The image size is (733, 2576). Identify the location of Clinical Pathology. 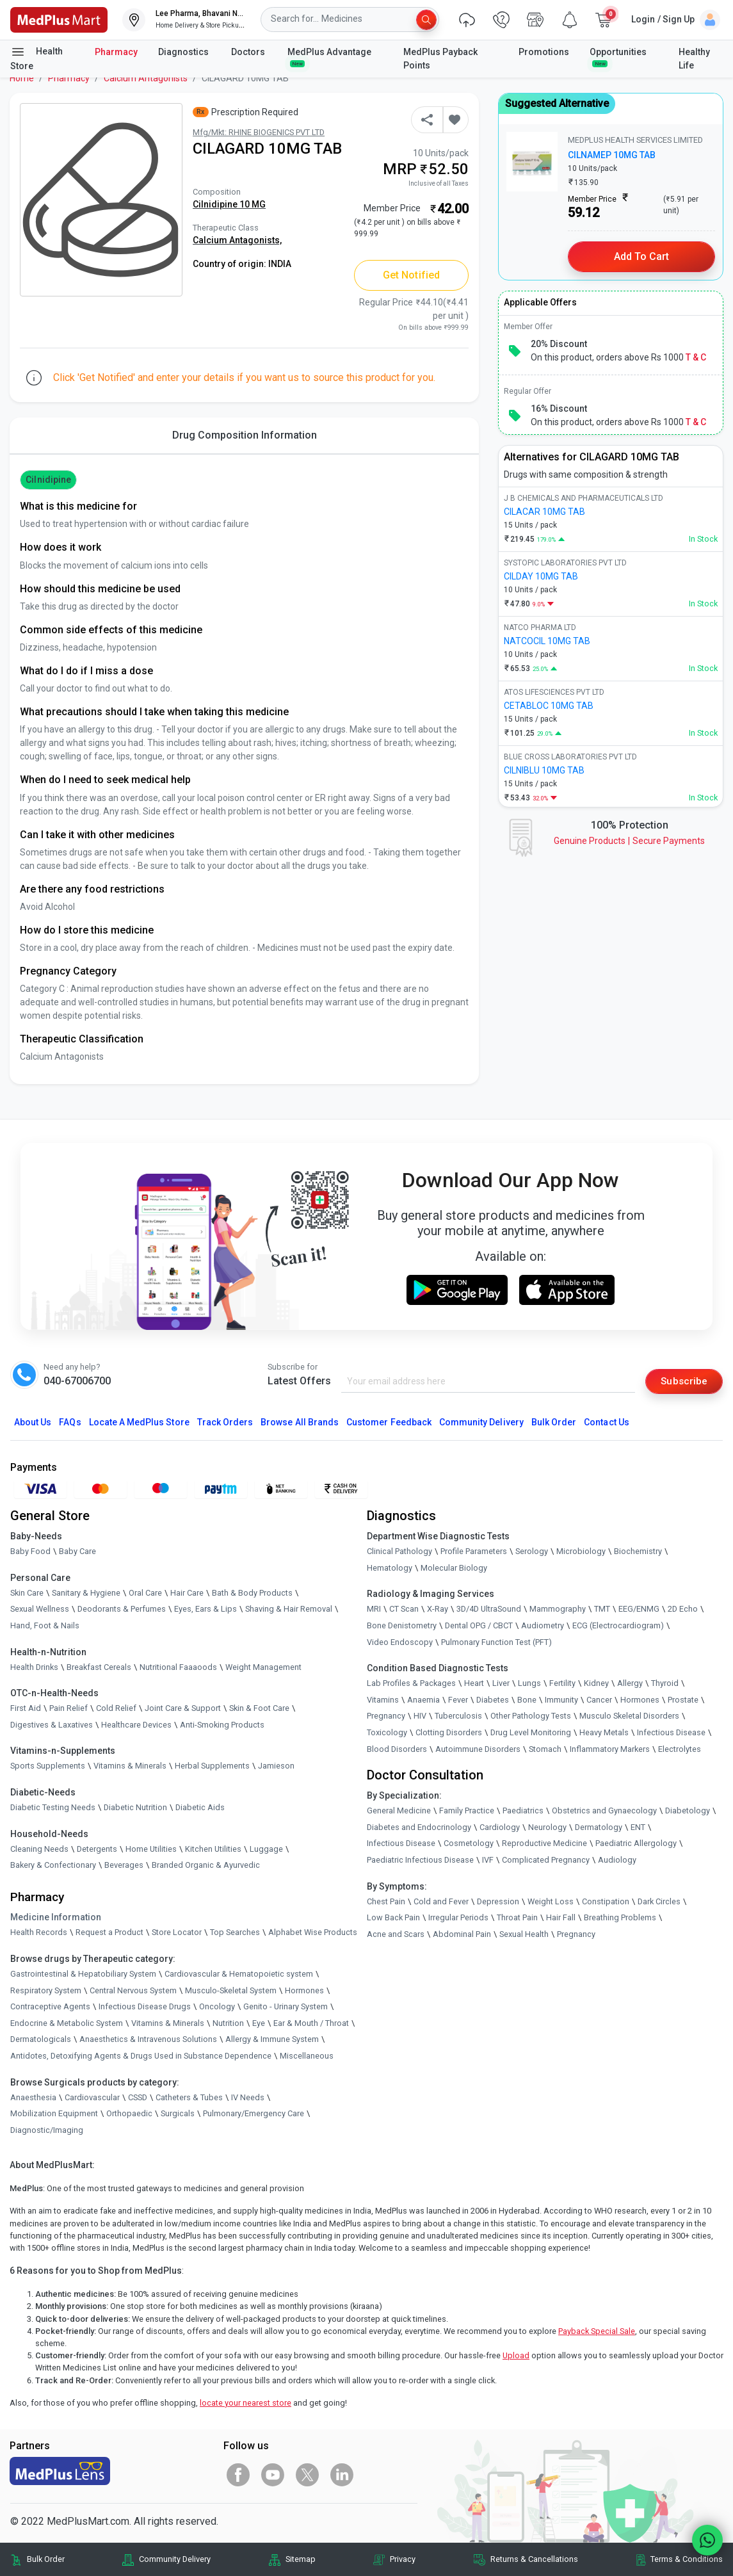
(399, 1552).